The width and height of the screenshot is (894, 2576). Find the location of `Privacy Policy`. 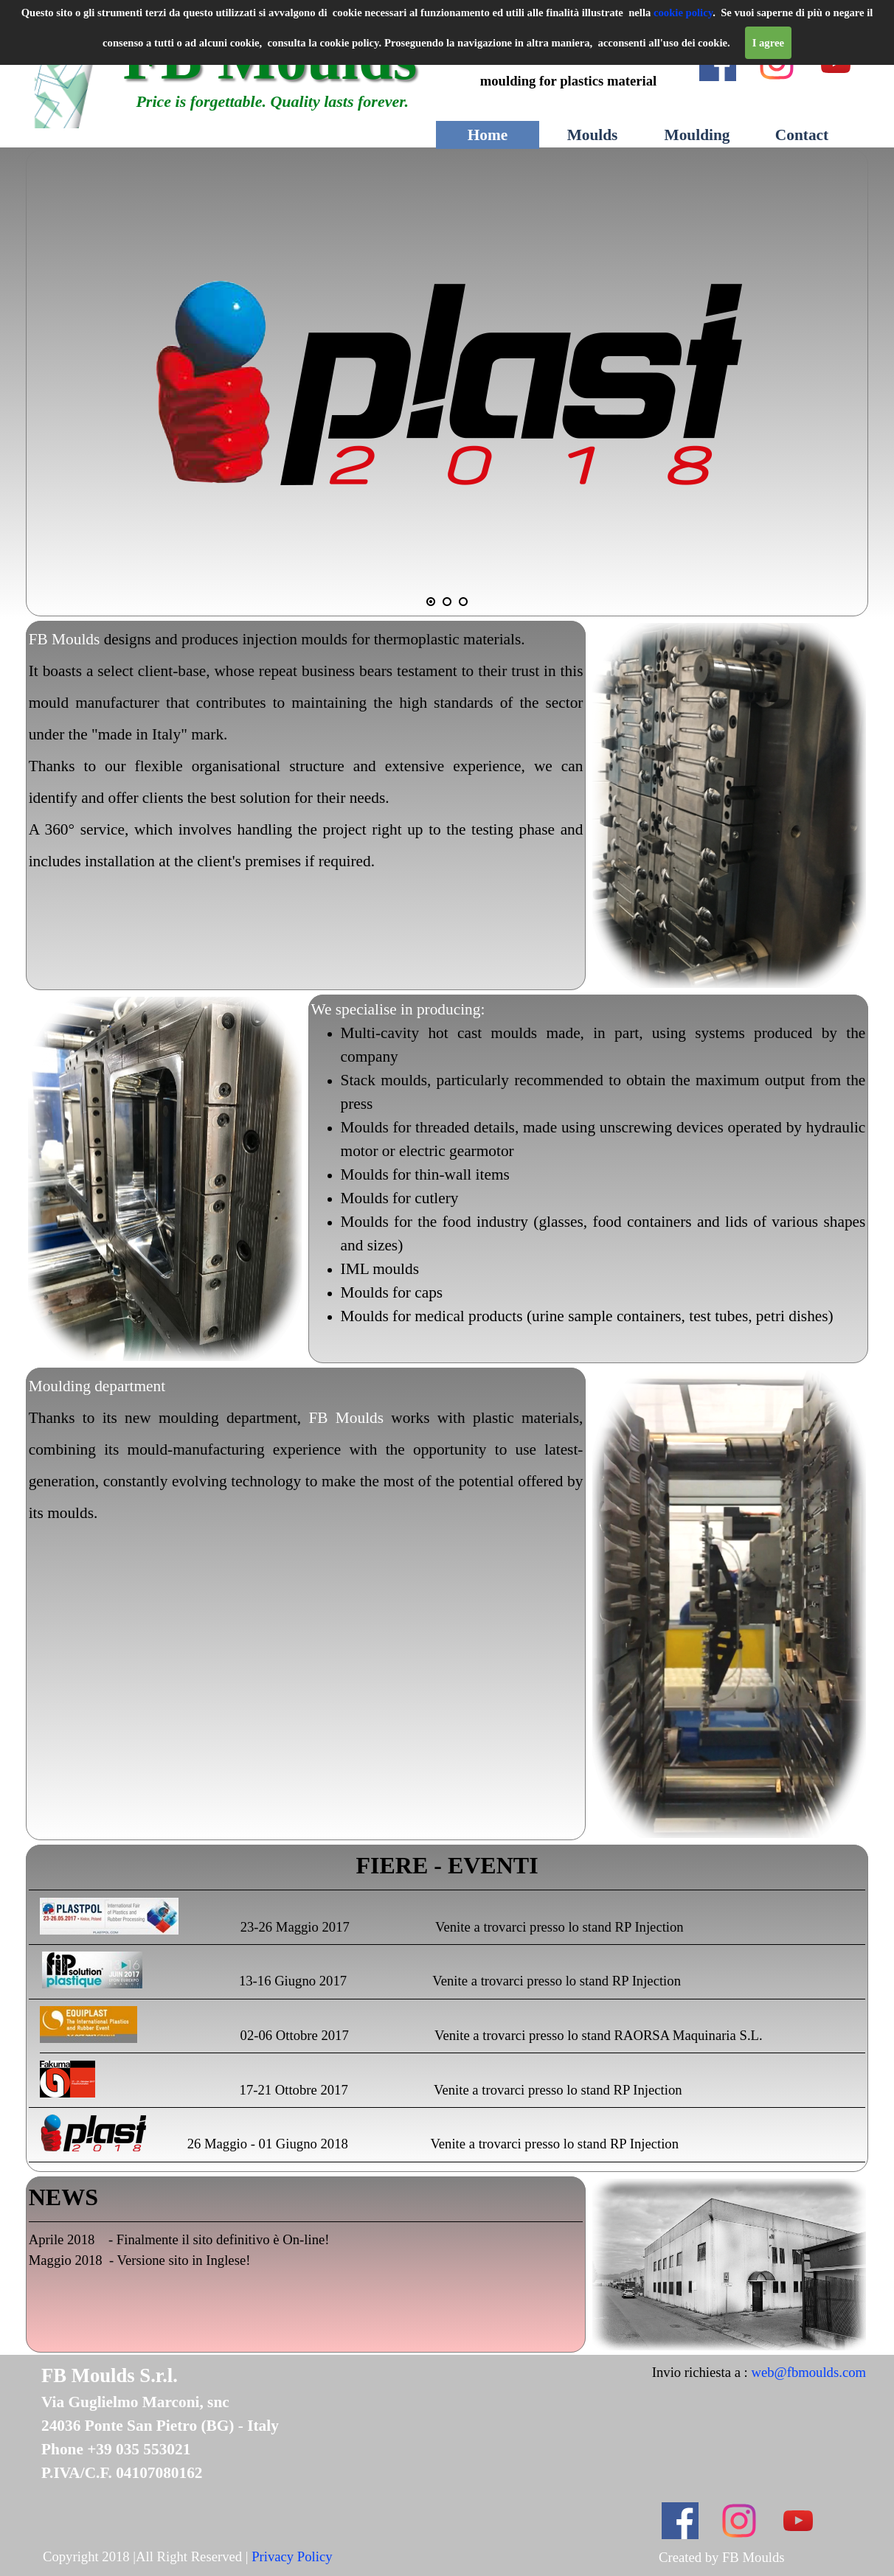

Privacy Policy is located at coordinates (292, 2556).